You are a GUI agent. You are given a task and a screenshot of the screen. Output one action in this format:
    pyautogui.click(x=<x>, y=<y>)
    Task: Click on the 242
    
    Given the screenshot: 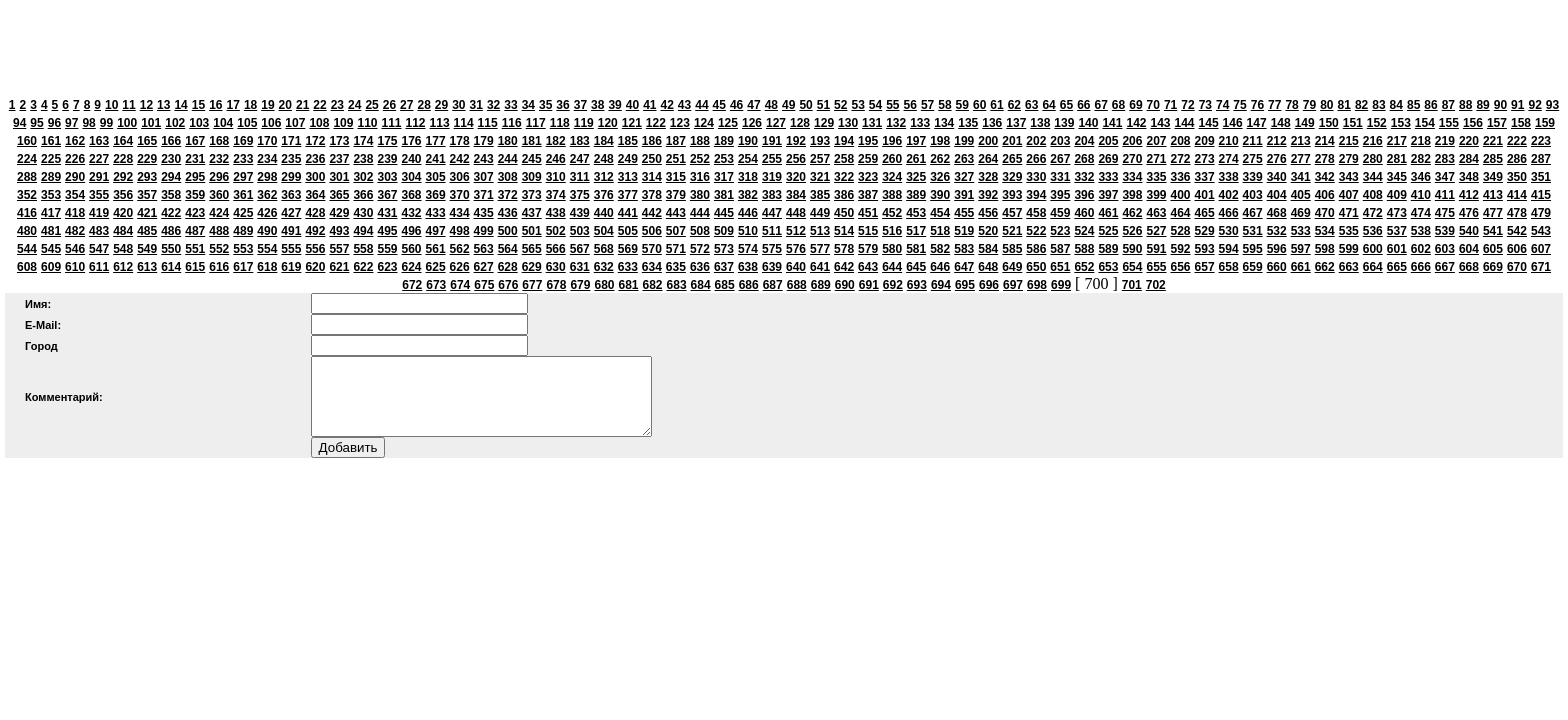 What is the action you would take?
    pyautogui.click(x=460, y=159)
    